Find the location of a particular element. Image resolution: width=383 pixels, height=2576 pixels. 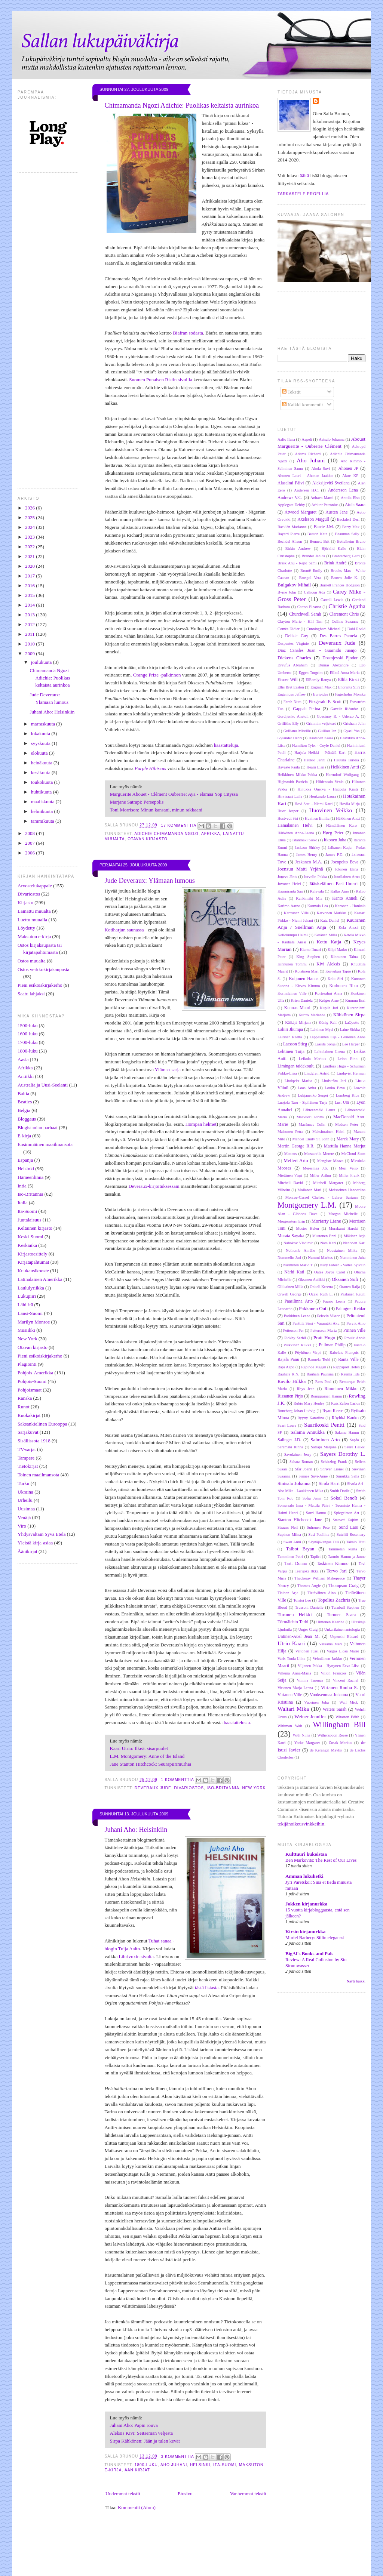

Kallas Aino is located at coordinates (339, 891).